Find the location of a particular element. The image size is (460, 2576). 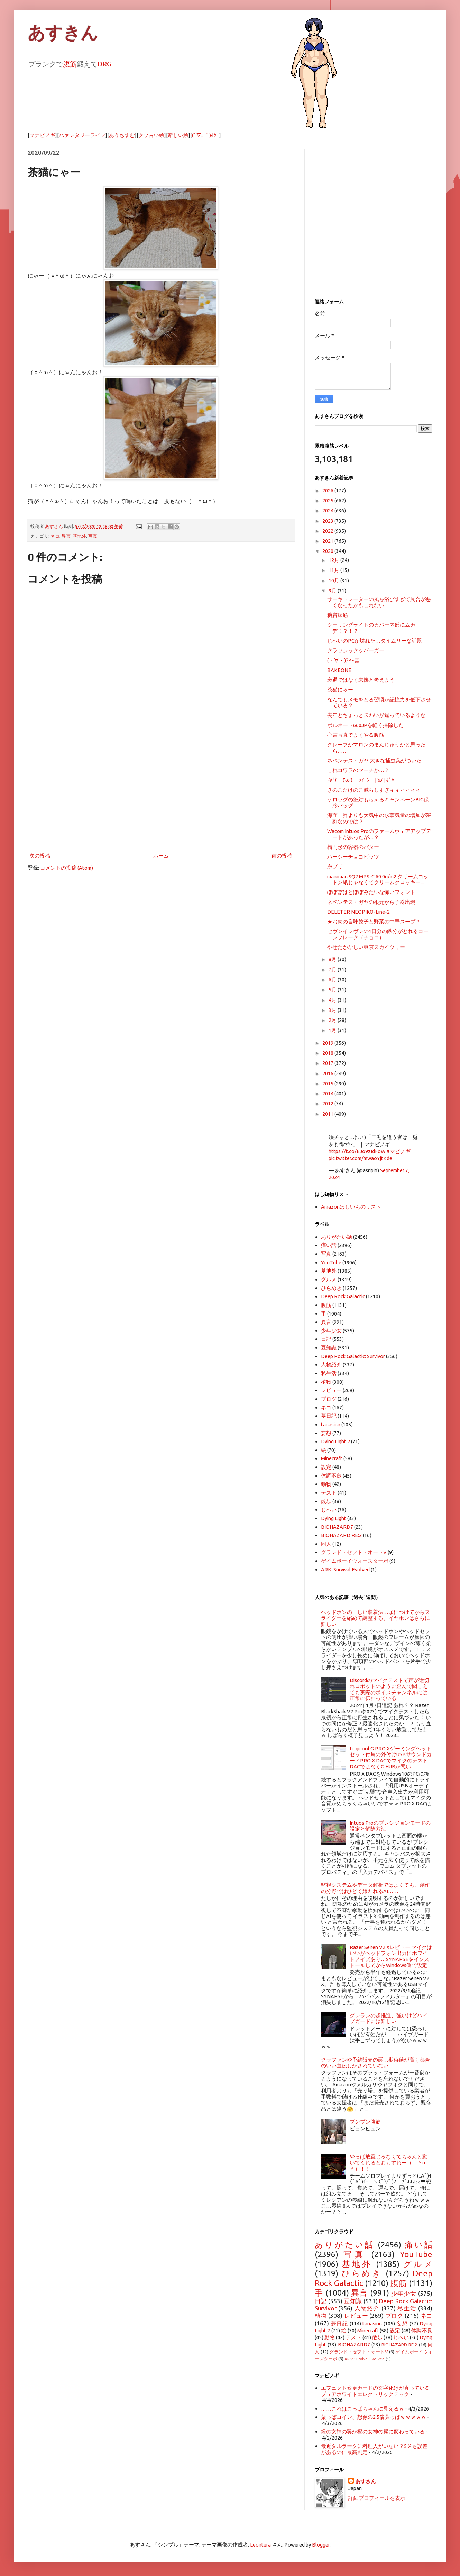

tanasinn is located at coordinates (330, 1424).